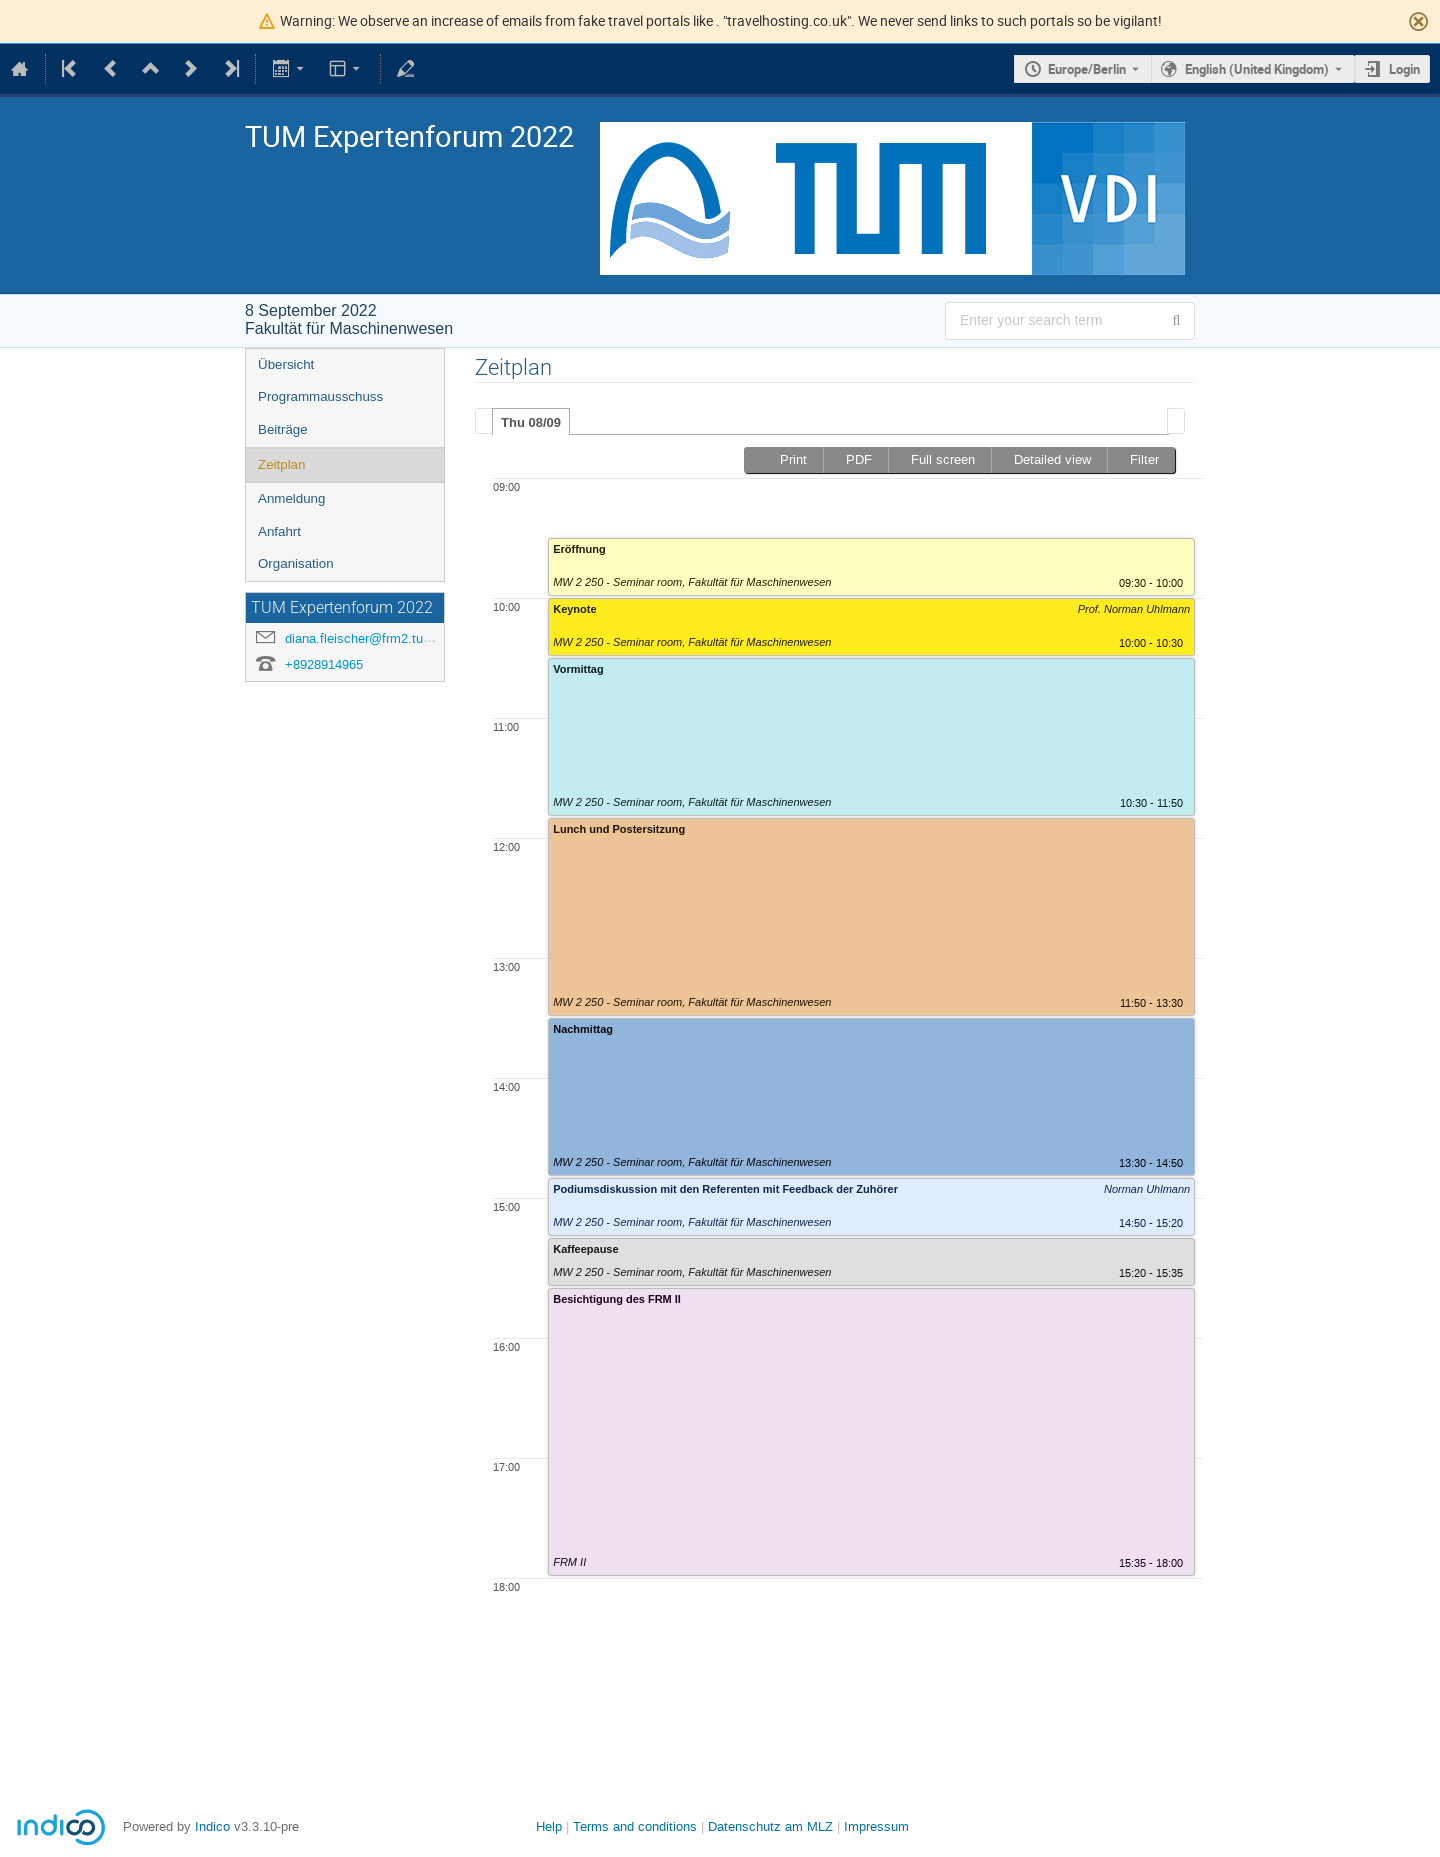 This screenshot has width=1440, height=1857. I want to click on English (United Kingdom) [The current language is English (United Kingdom). Use a different language.], so click(1257, 69).